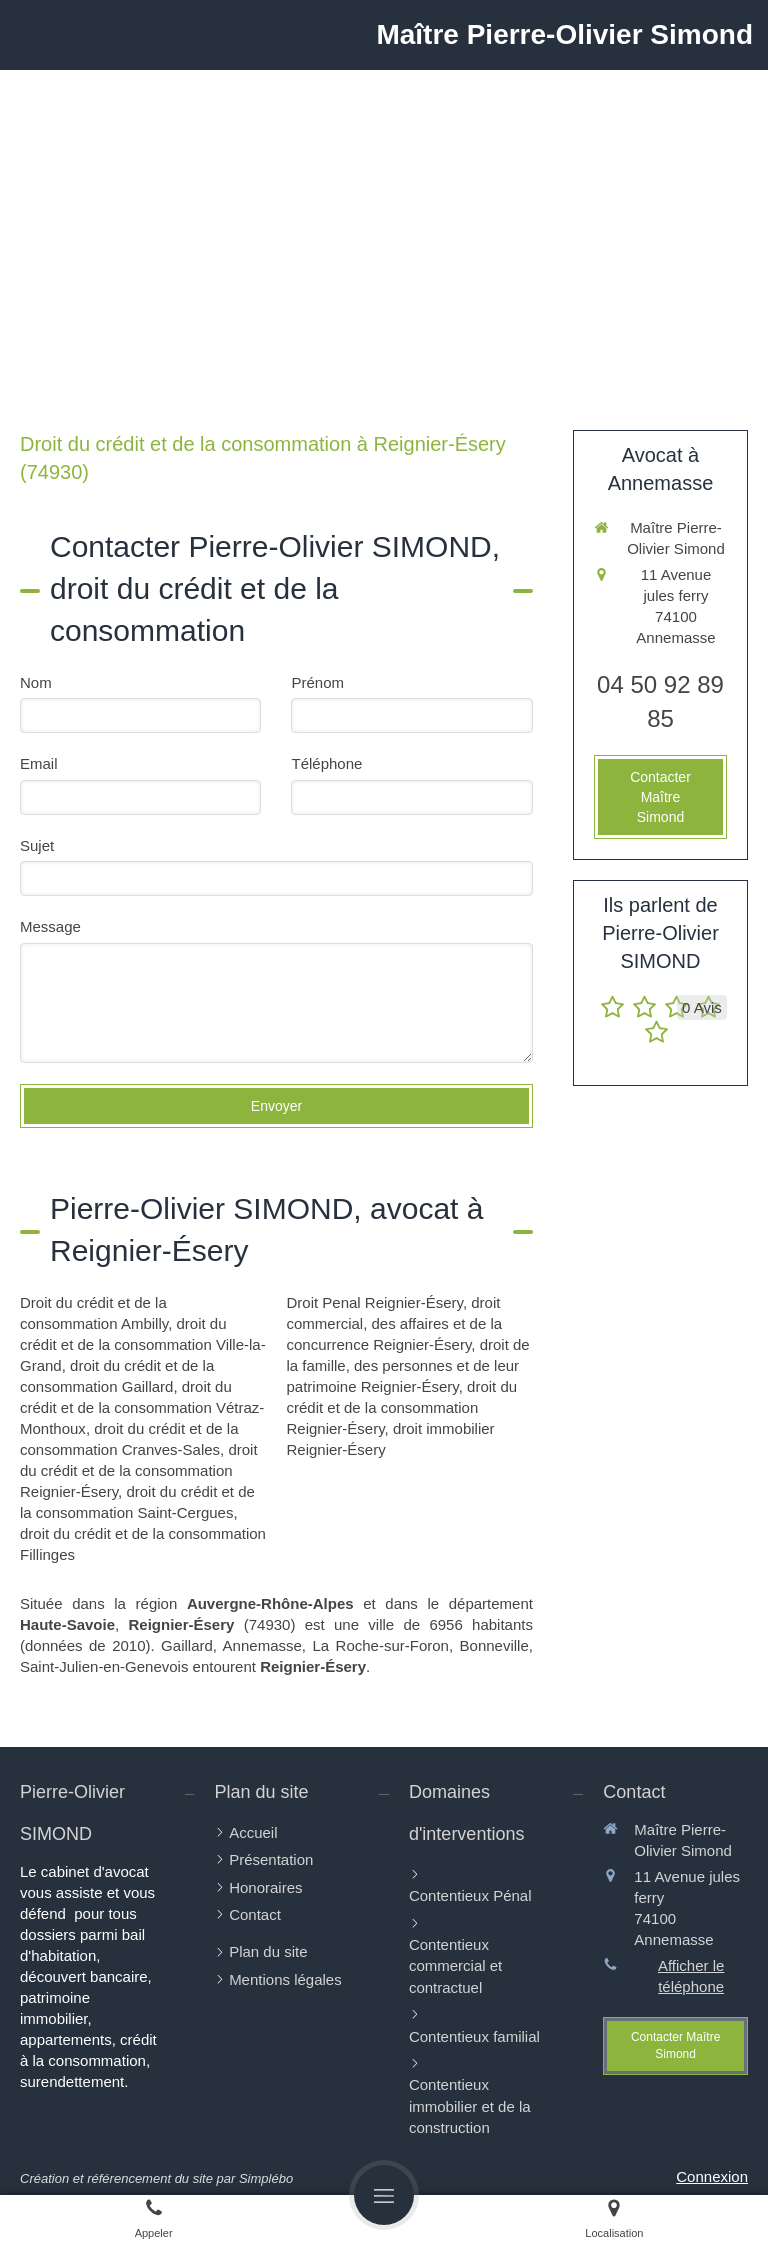 The image size is (768, 2245). I want to click on droit commercial, des affaires et de la concurrence Reignier-Ésery, so click(394, 1323).